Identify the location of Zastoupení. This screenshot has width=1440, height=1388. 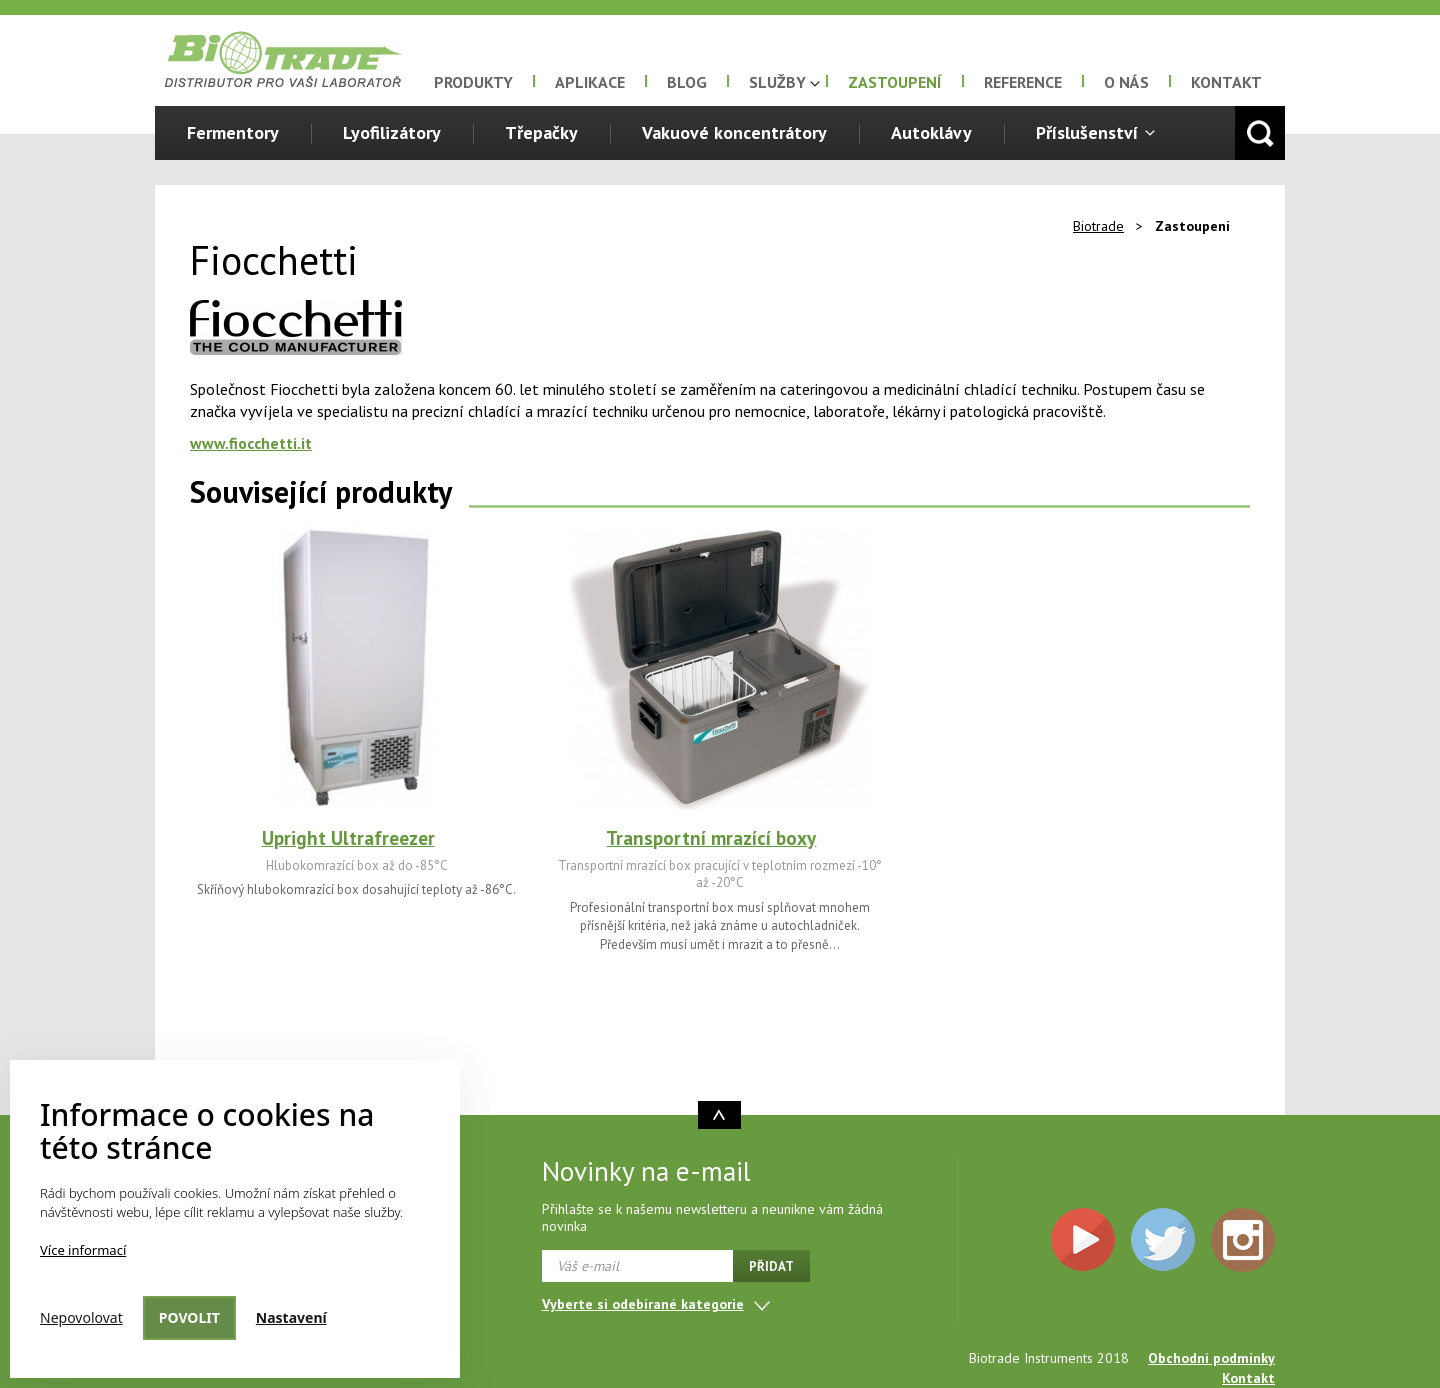
(895, 82).